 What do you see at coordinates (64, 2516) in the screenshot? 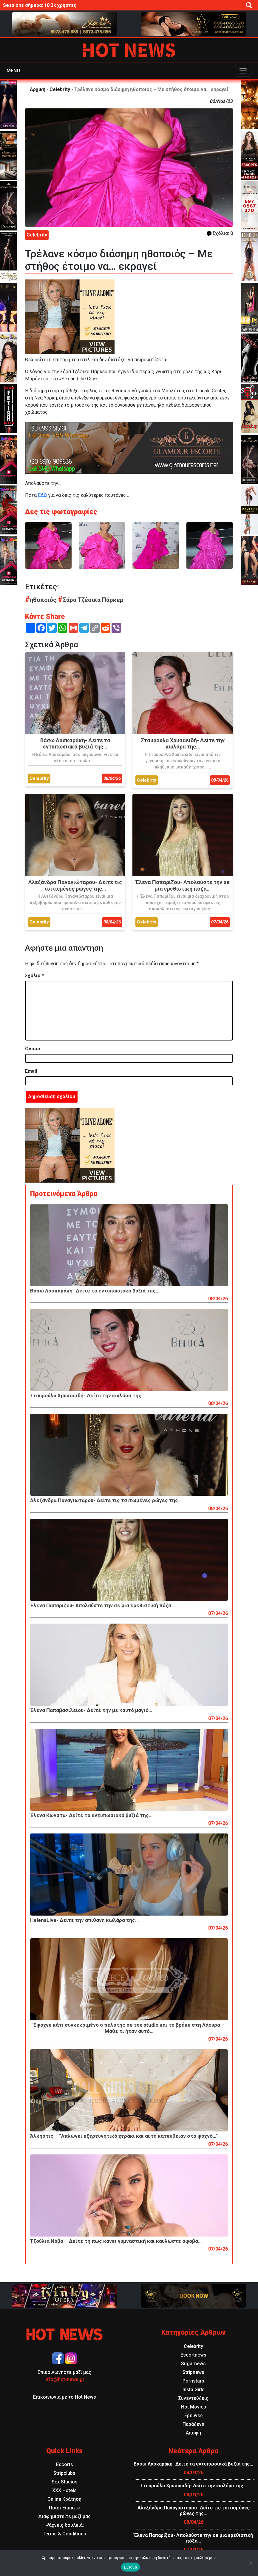
I see `Διαφημιστείτε μαζί μας` at bounding box center [64, 2516].